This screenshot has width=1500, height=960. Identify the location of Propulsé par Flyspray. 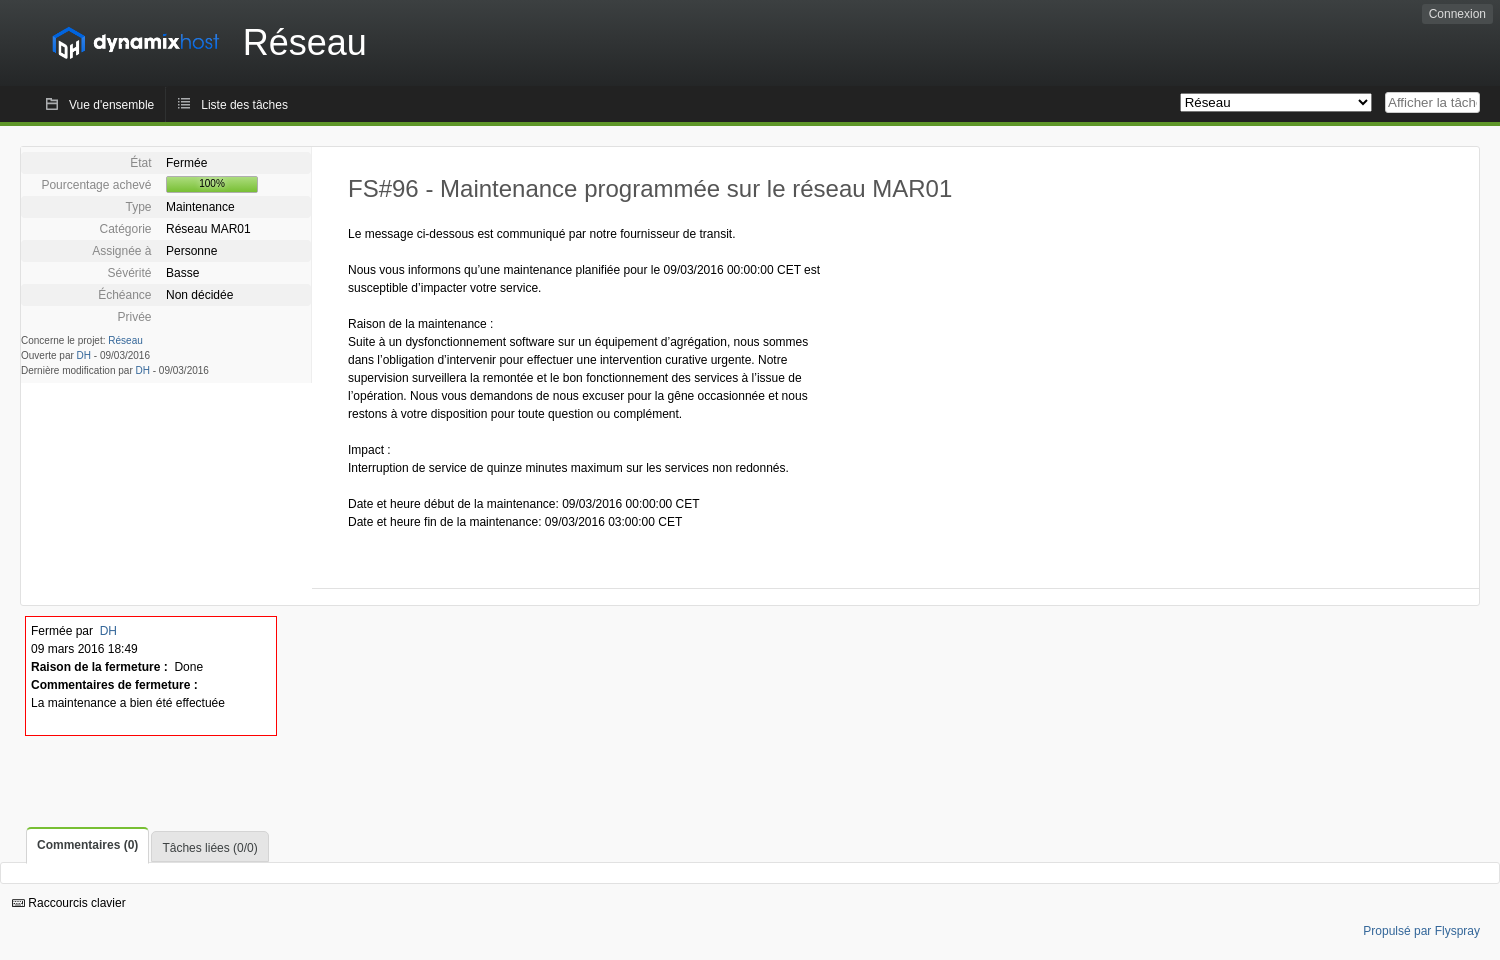
(1421, 931).